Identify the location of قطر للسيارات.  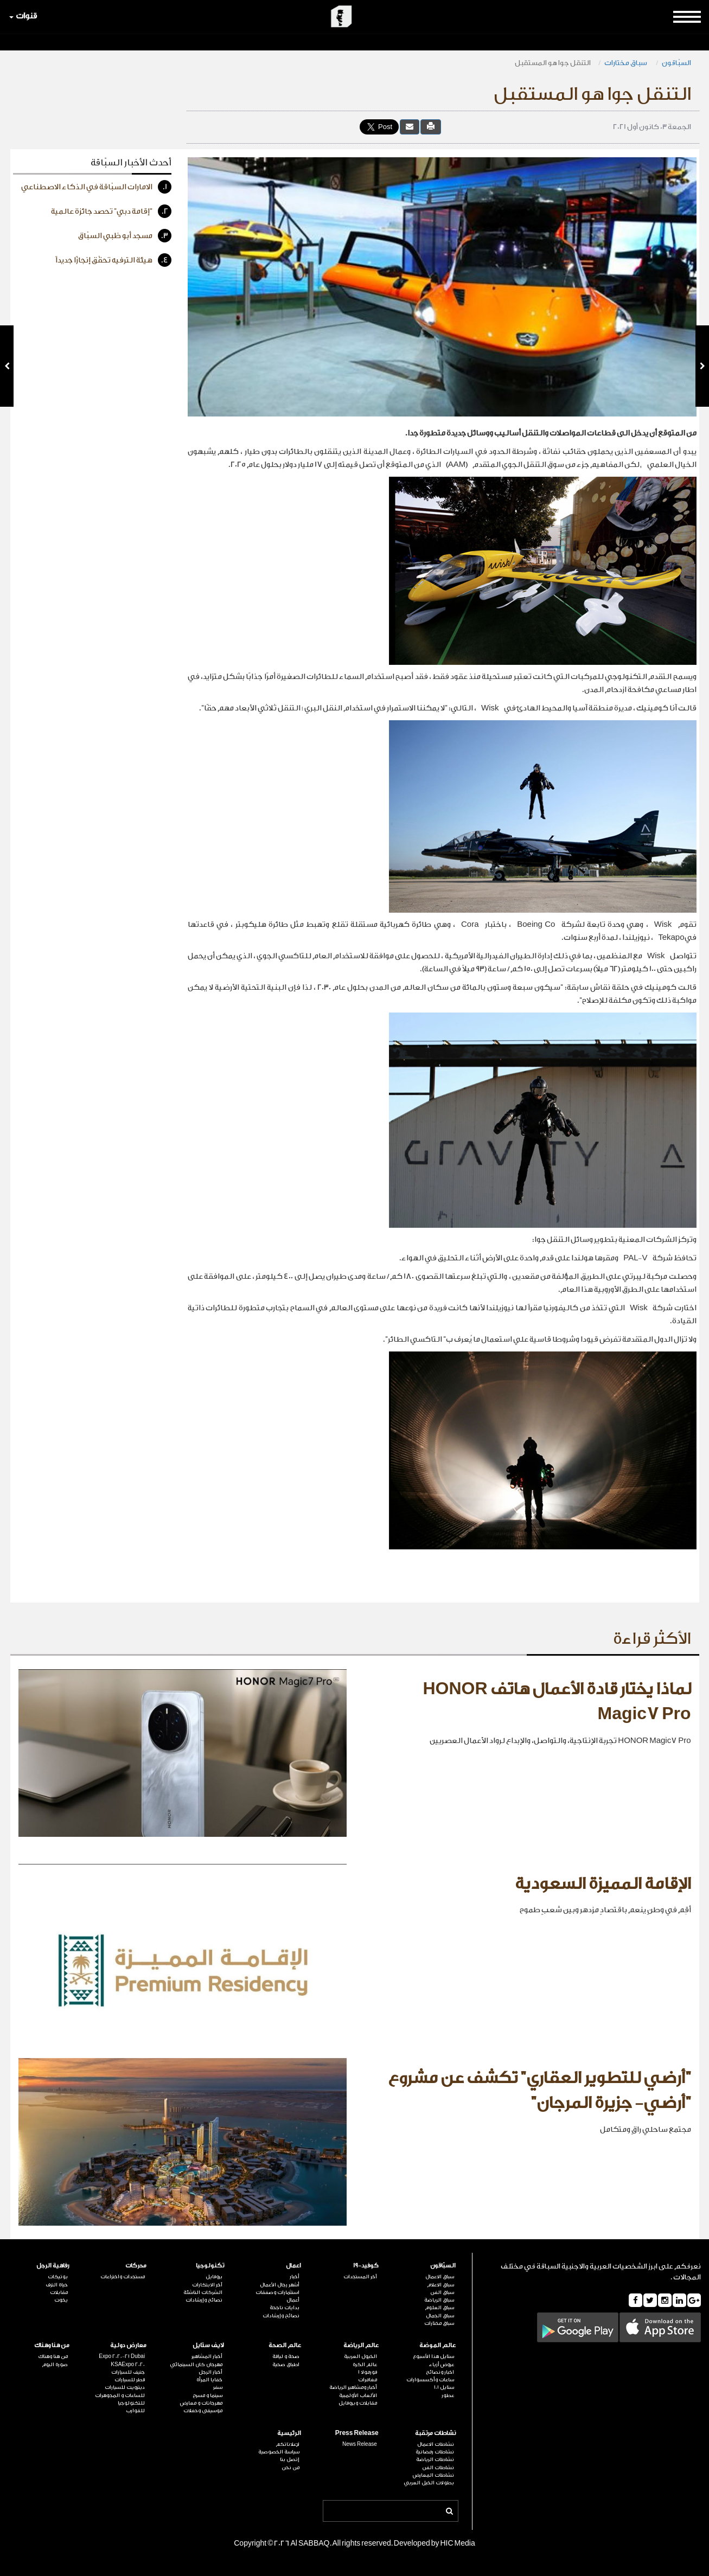
(129, 2379).